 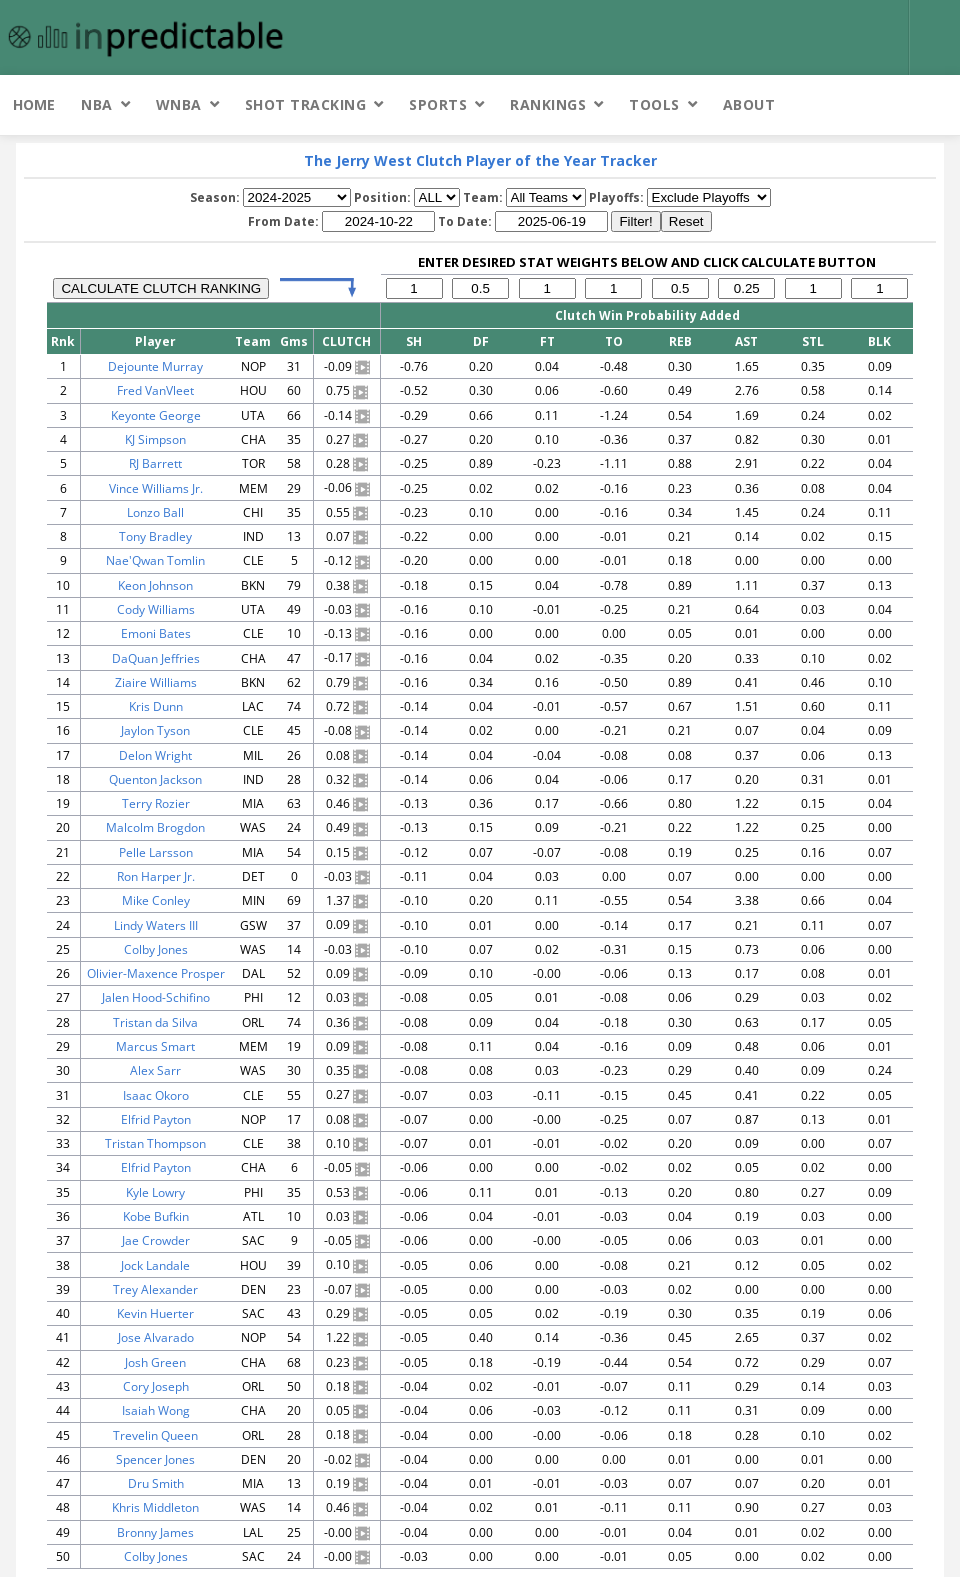 I want to click on Keon Johnson, so click(x=155, y=585).